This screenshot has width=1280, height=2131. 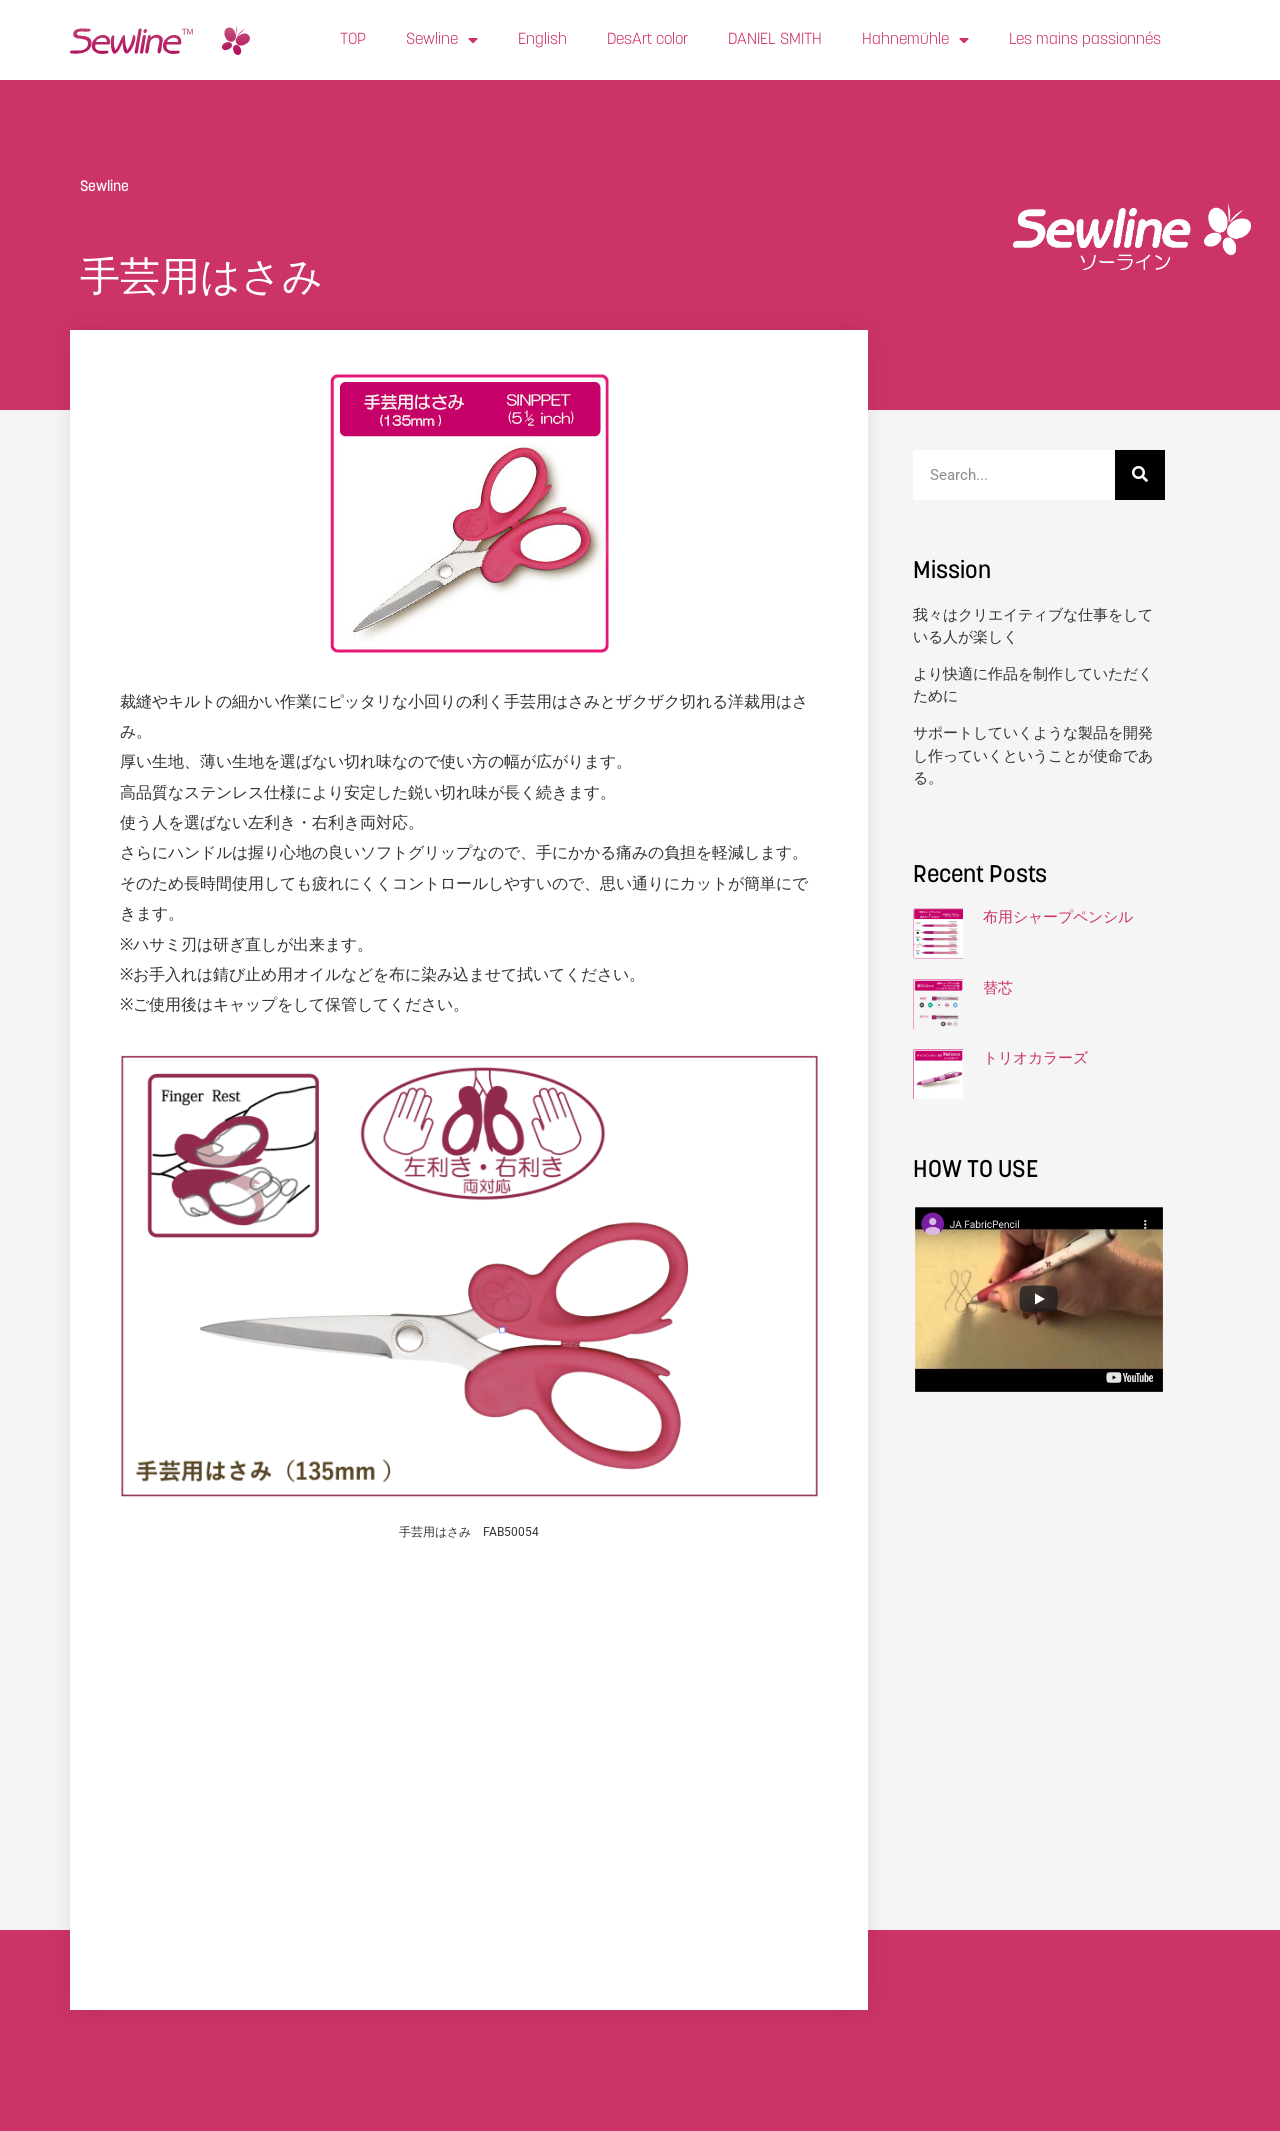 What do you see at coordinates (1035, 1058) in the screenshot?
I see `トリオカラーズ` at bounding box center [1035, 1058].